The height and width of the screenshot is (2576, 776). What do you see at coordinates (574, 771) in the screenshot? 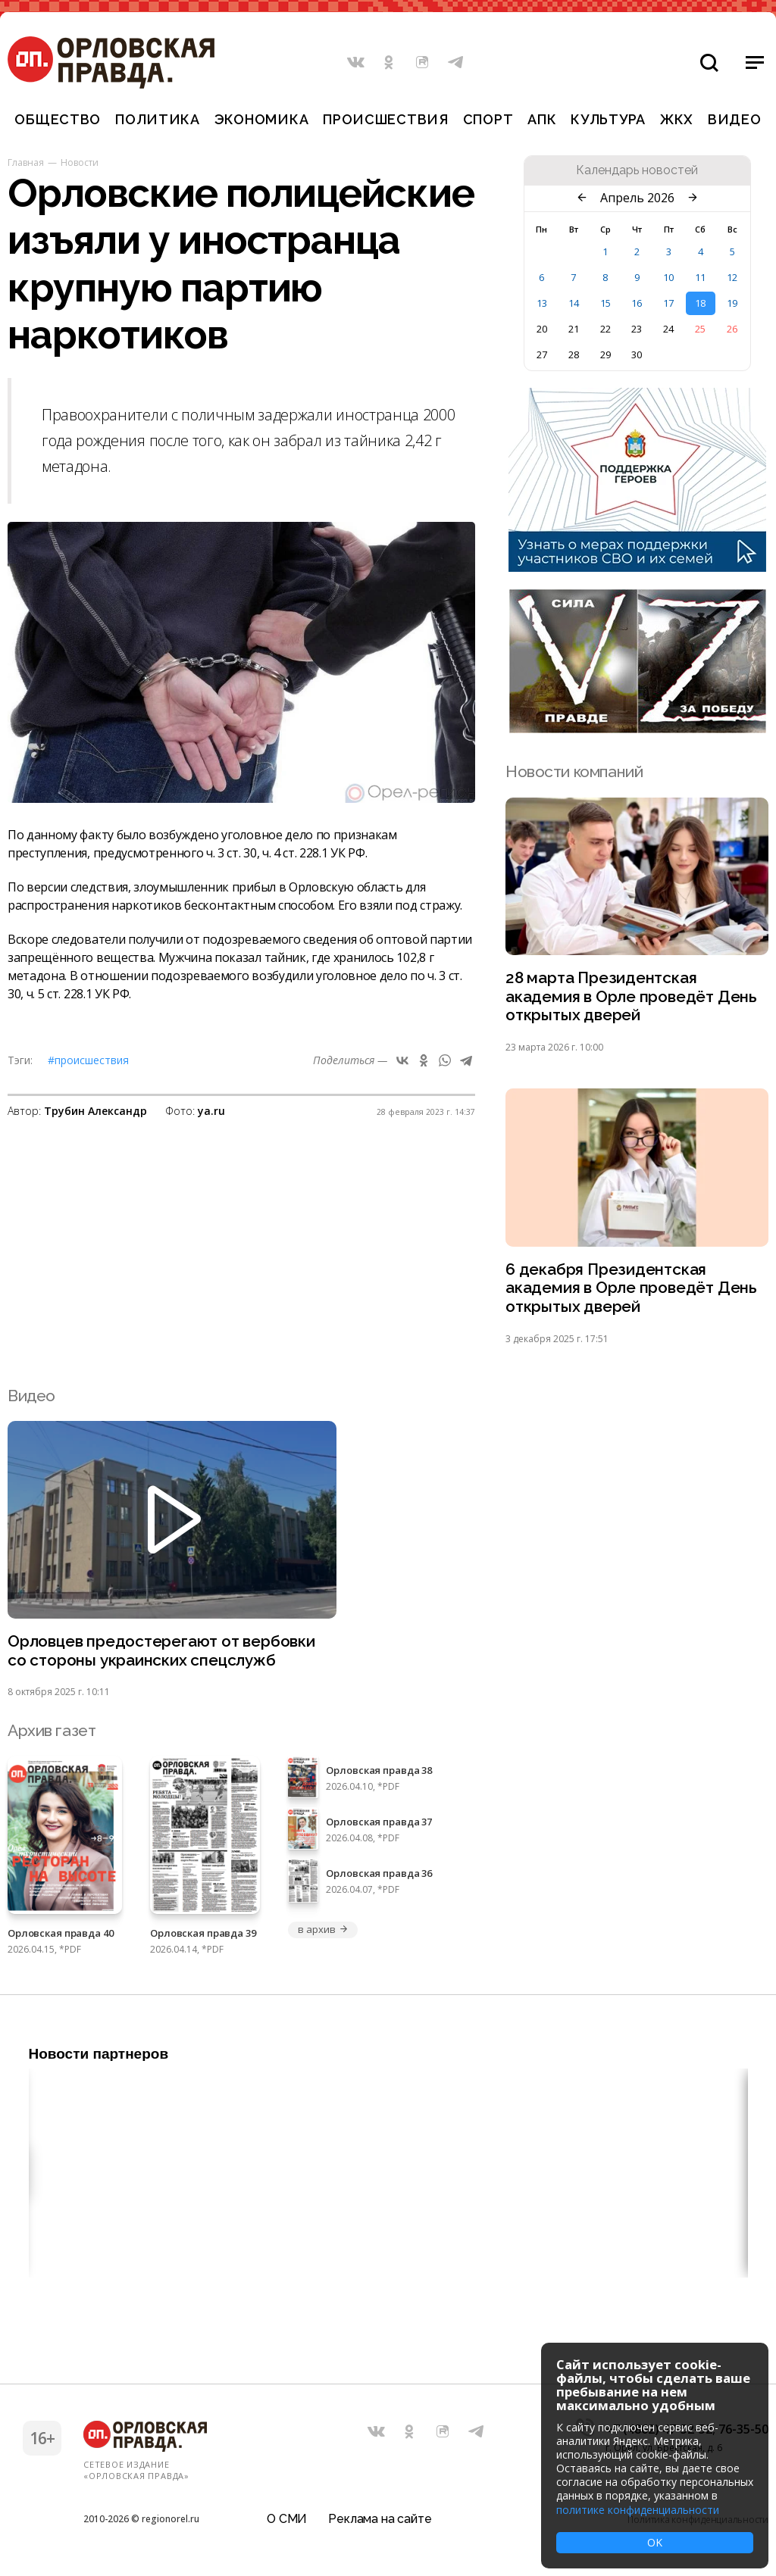
I see `Новости компаний` at bounding box center [574, 771].